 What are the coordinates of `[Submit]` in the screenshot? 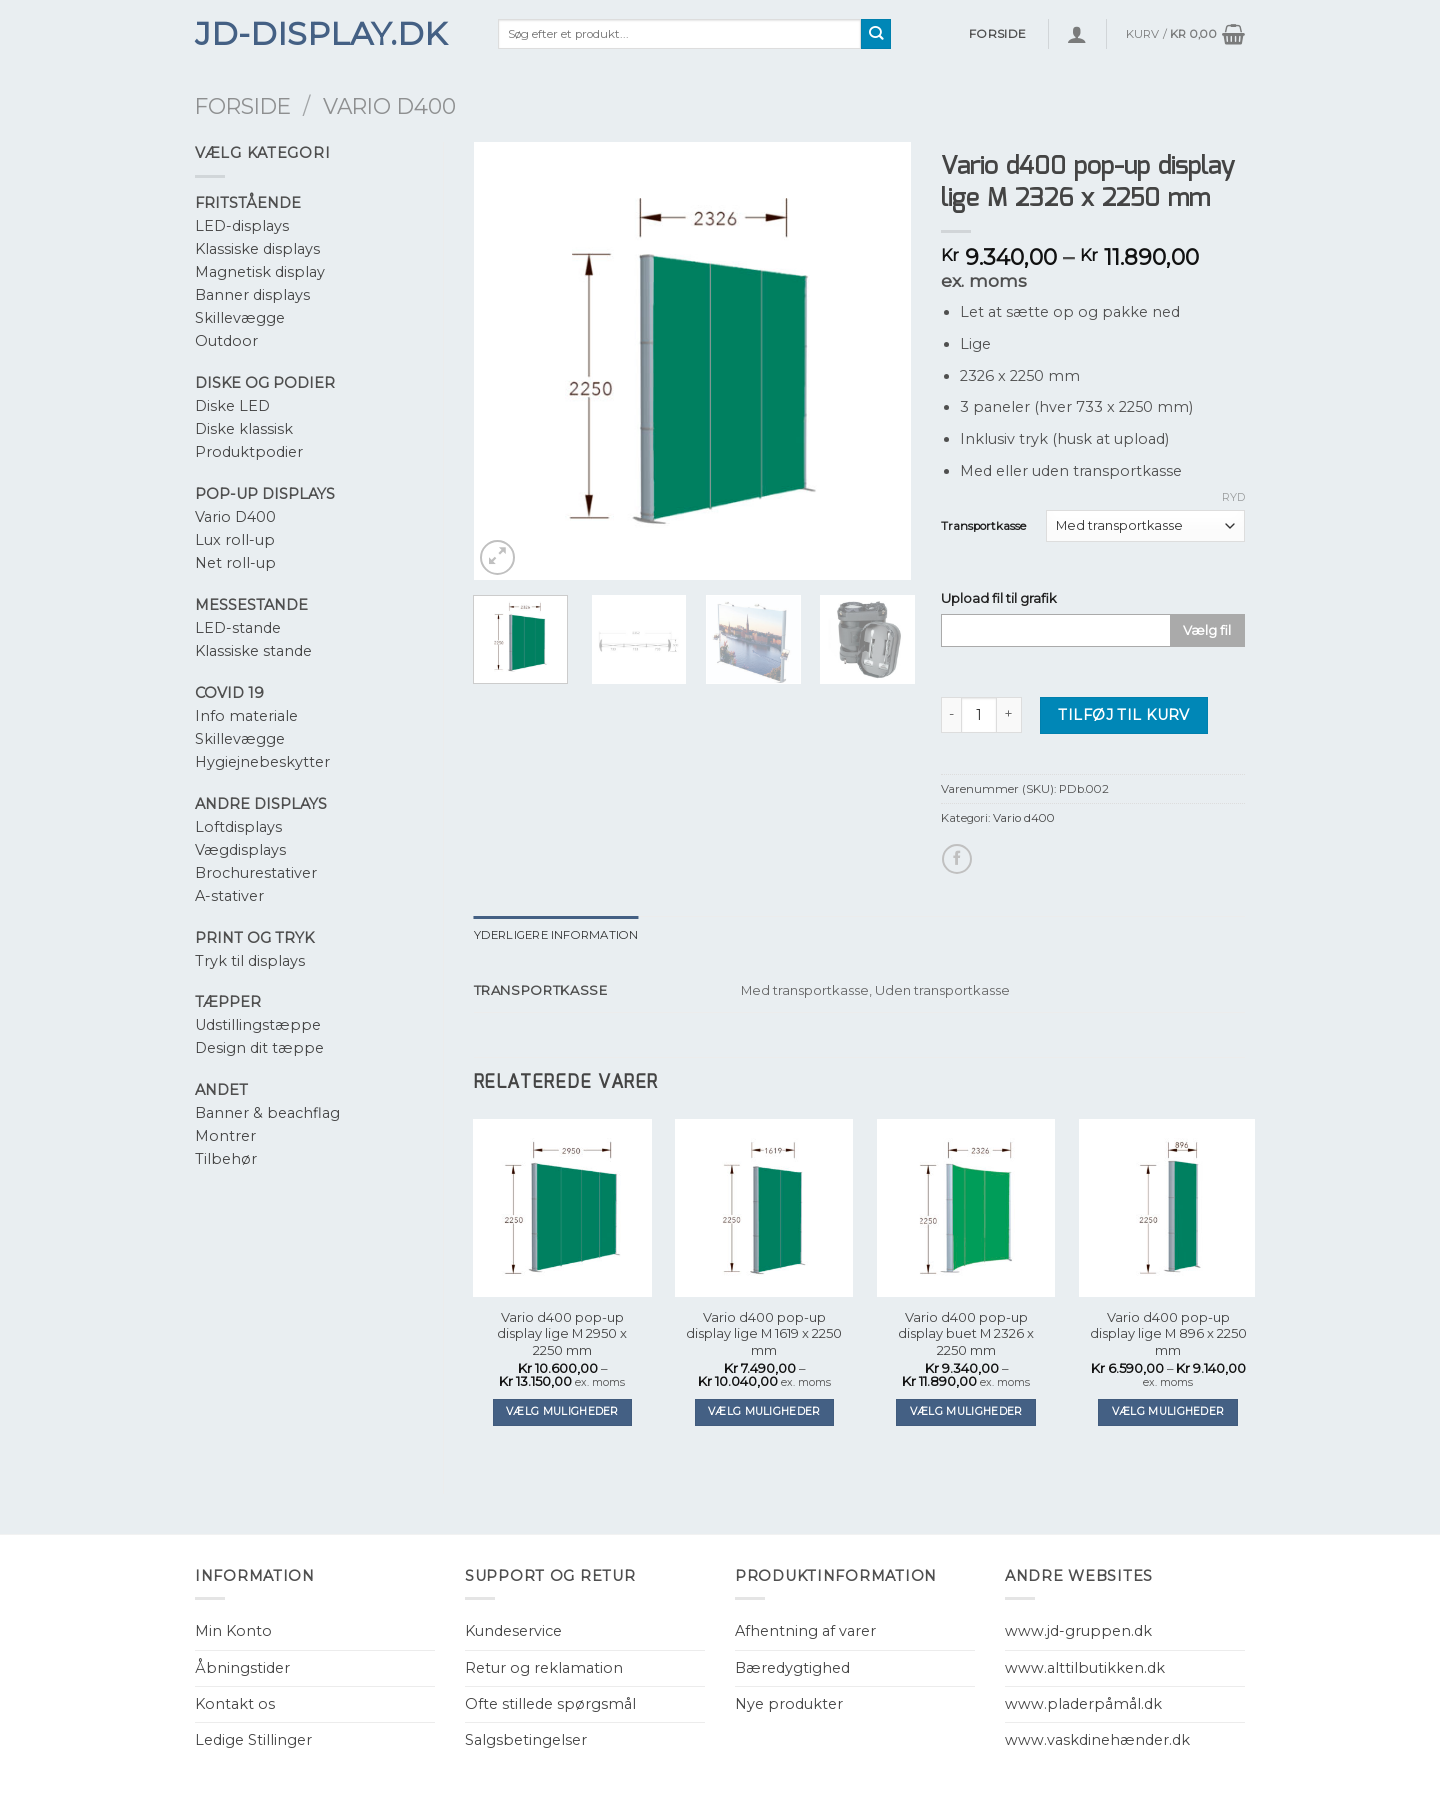 It's located at (876, 34).